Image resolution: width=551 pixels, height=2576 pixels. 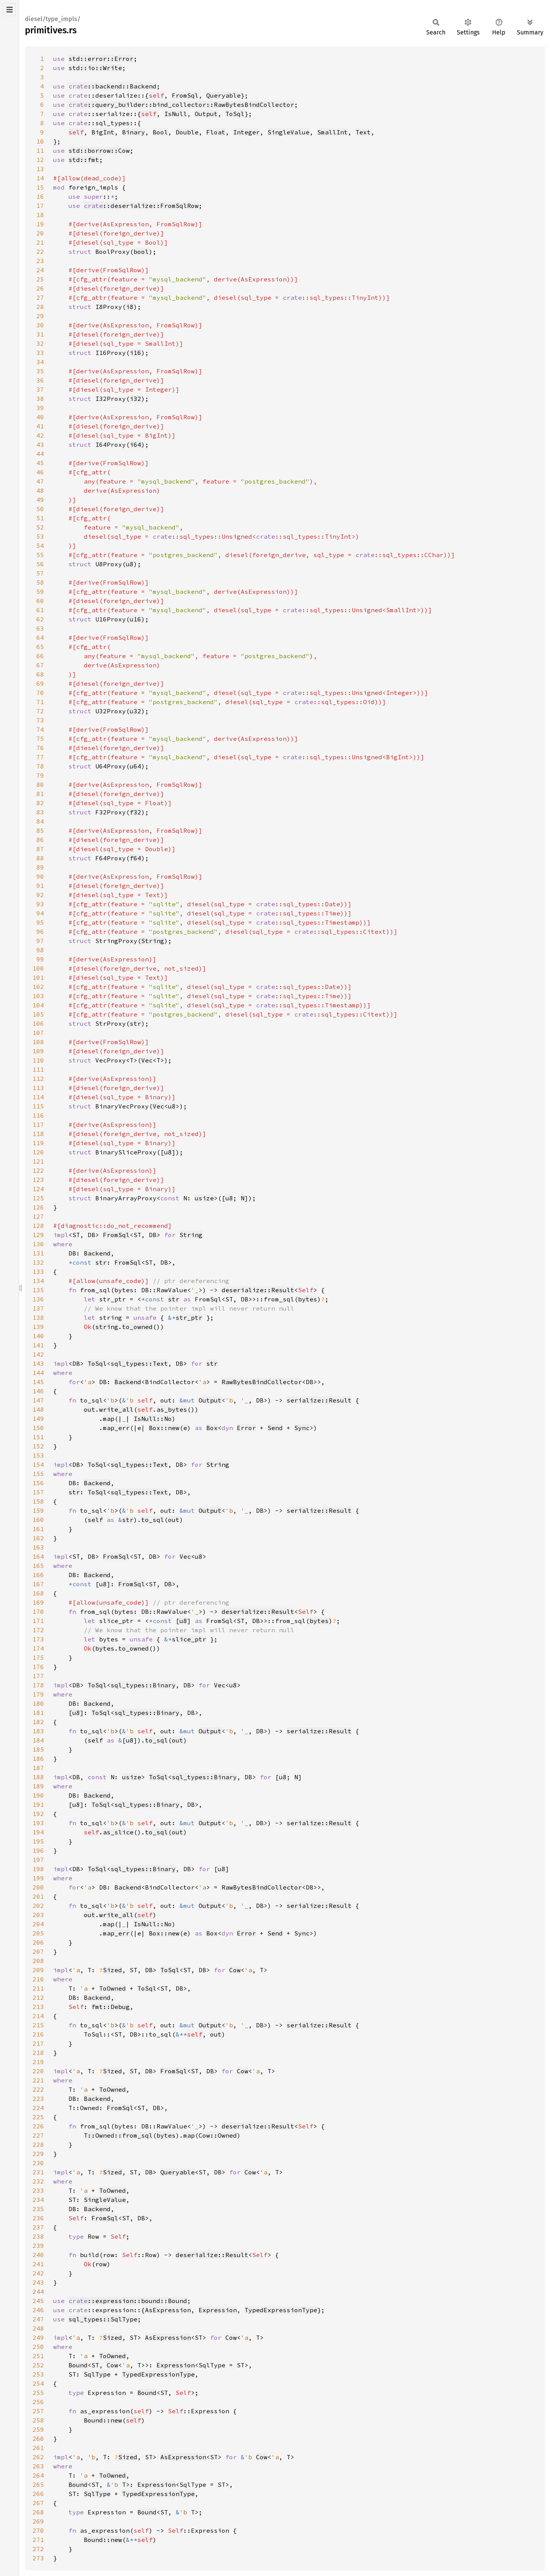 What do you see at coordinates (246, 132) in the screenshot?
I see `Integer` at bounding box center [246, 132].